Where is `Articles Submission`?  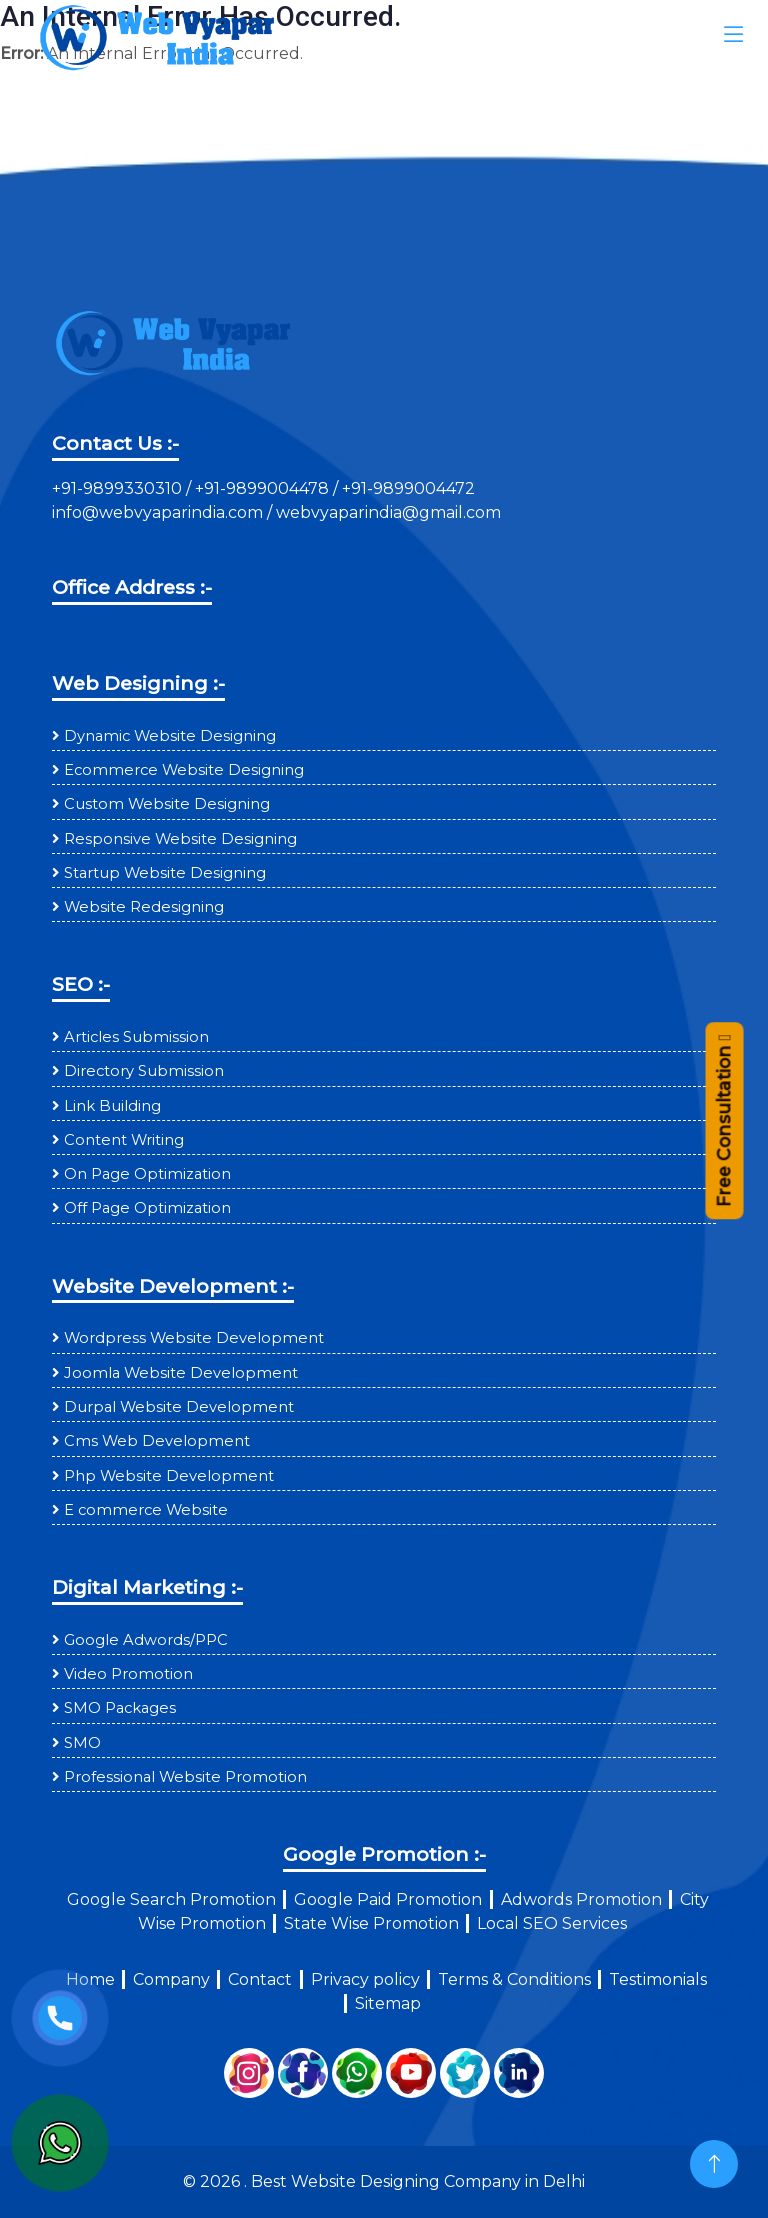 Articles Submission is located at coordinates (136, 1037).